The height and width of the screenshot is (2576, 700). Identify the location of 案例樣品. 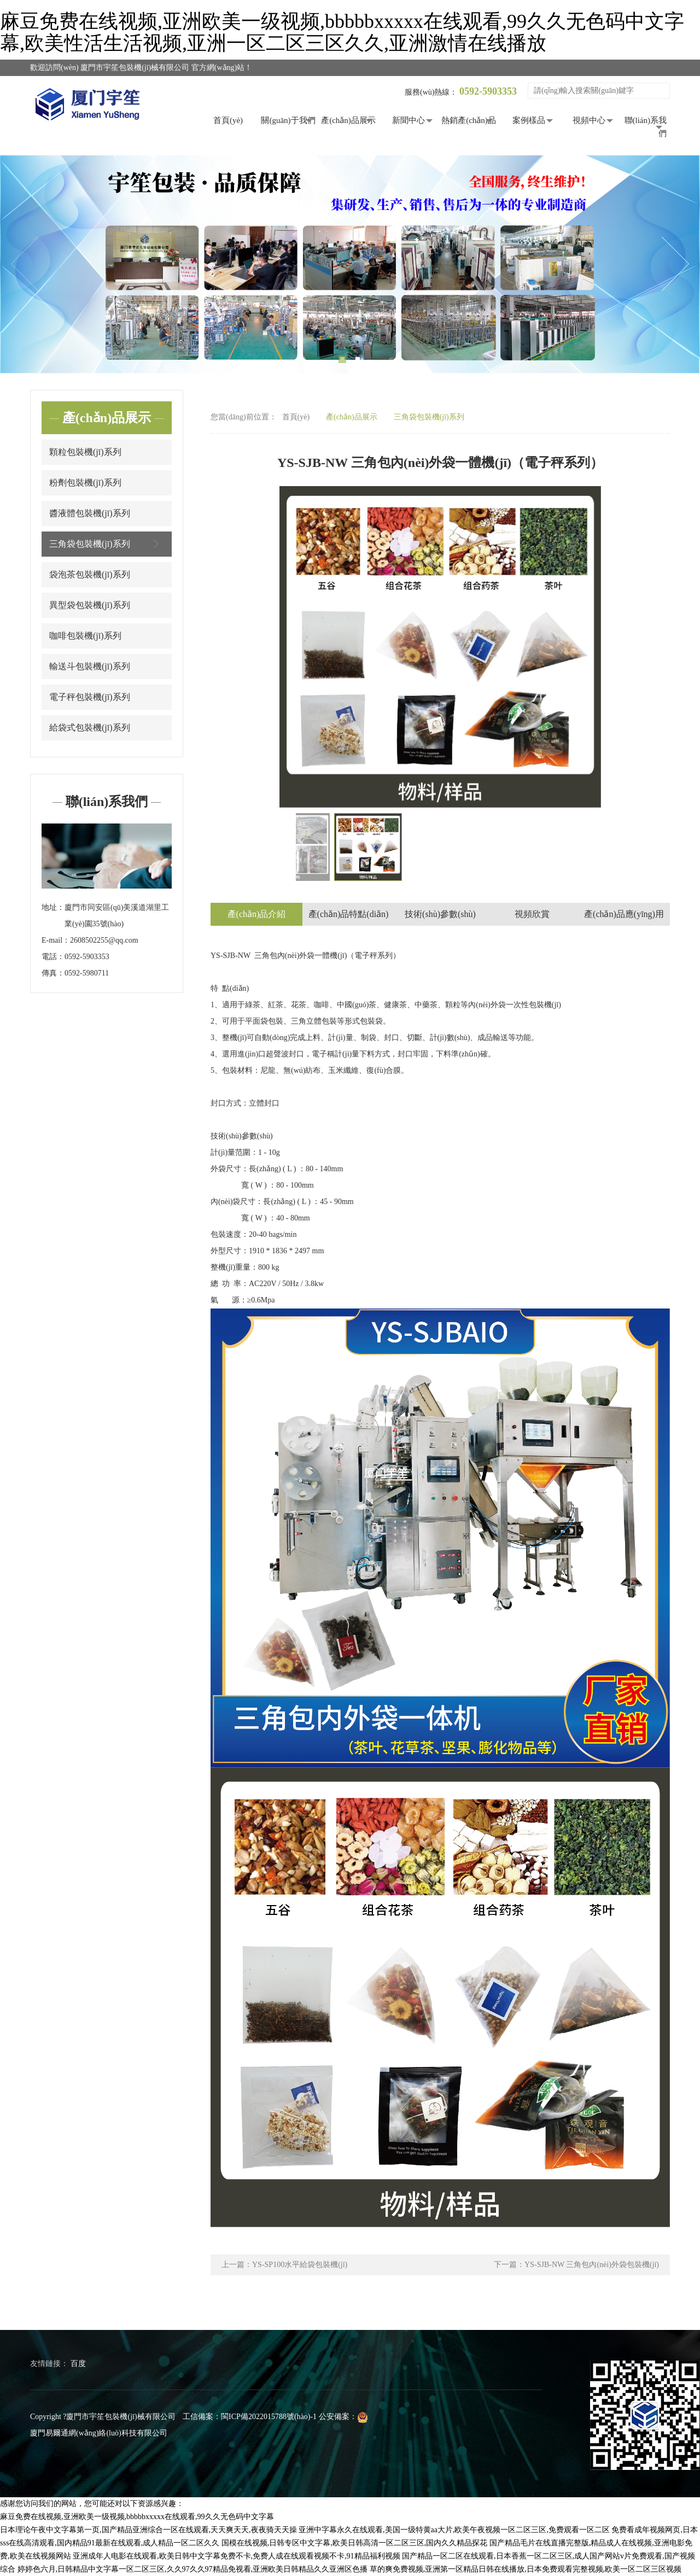
(528, 120).